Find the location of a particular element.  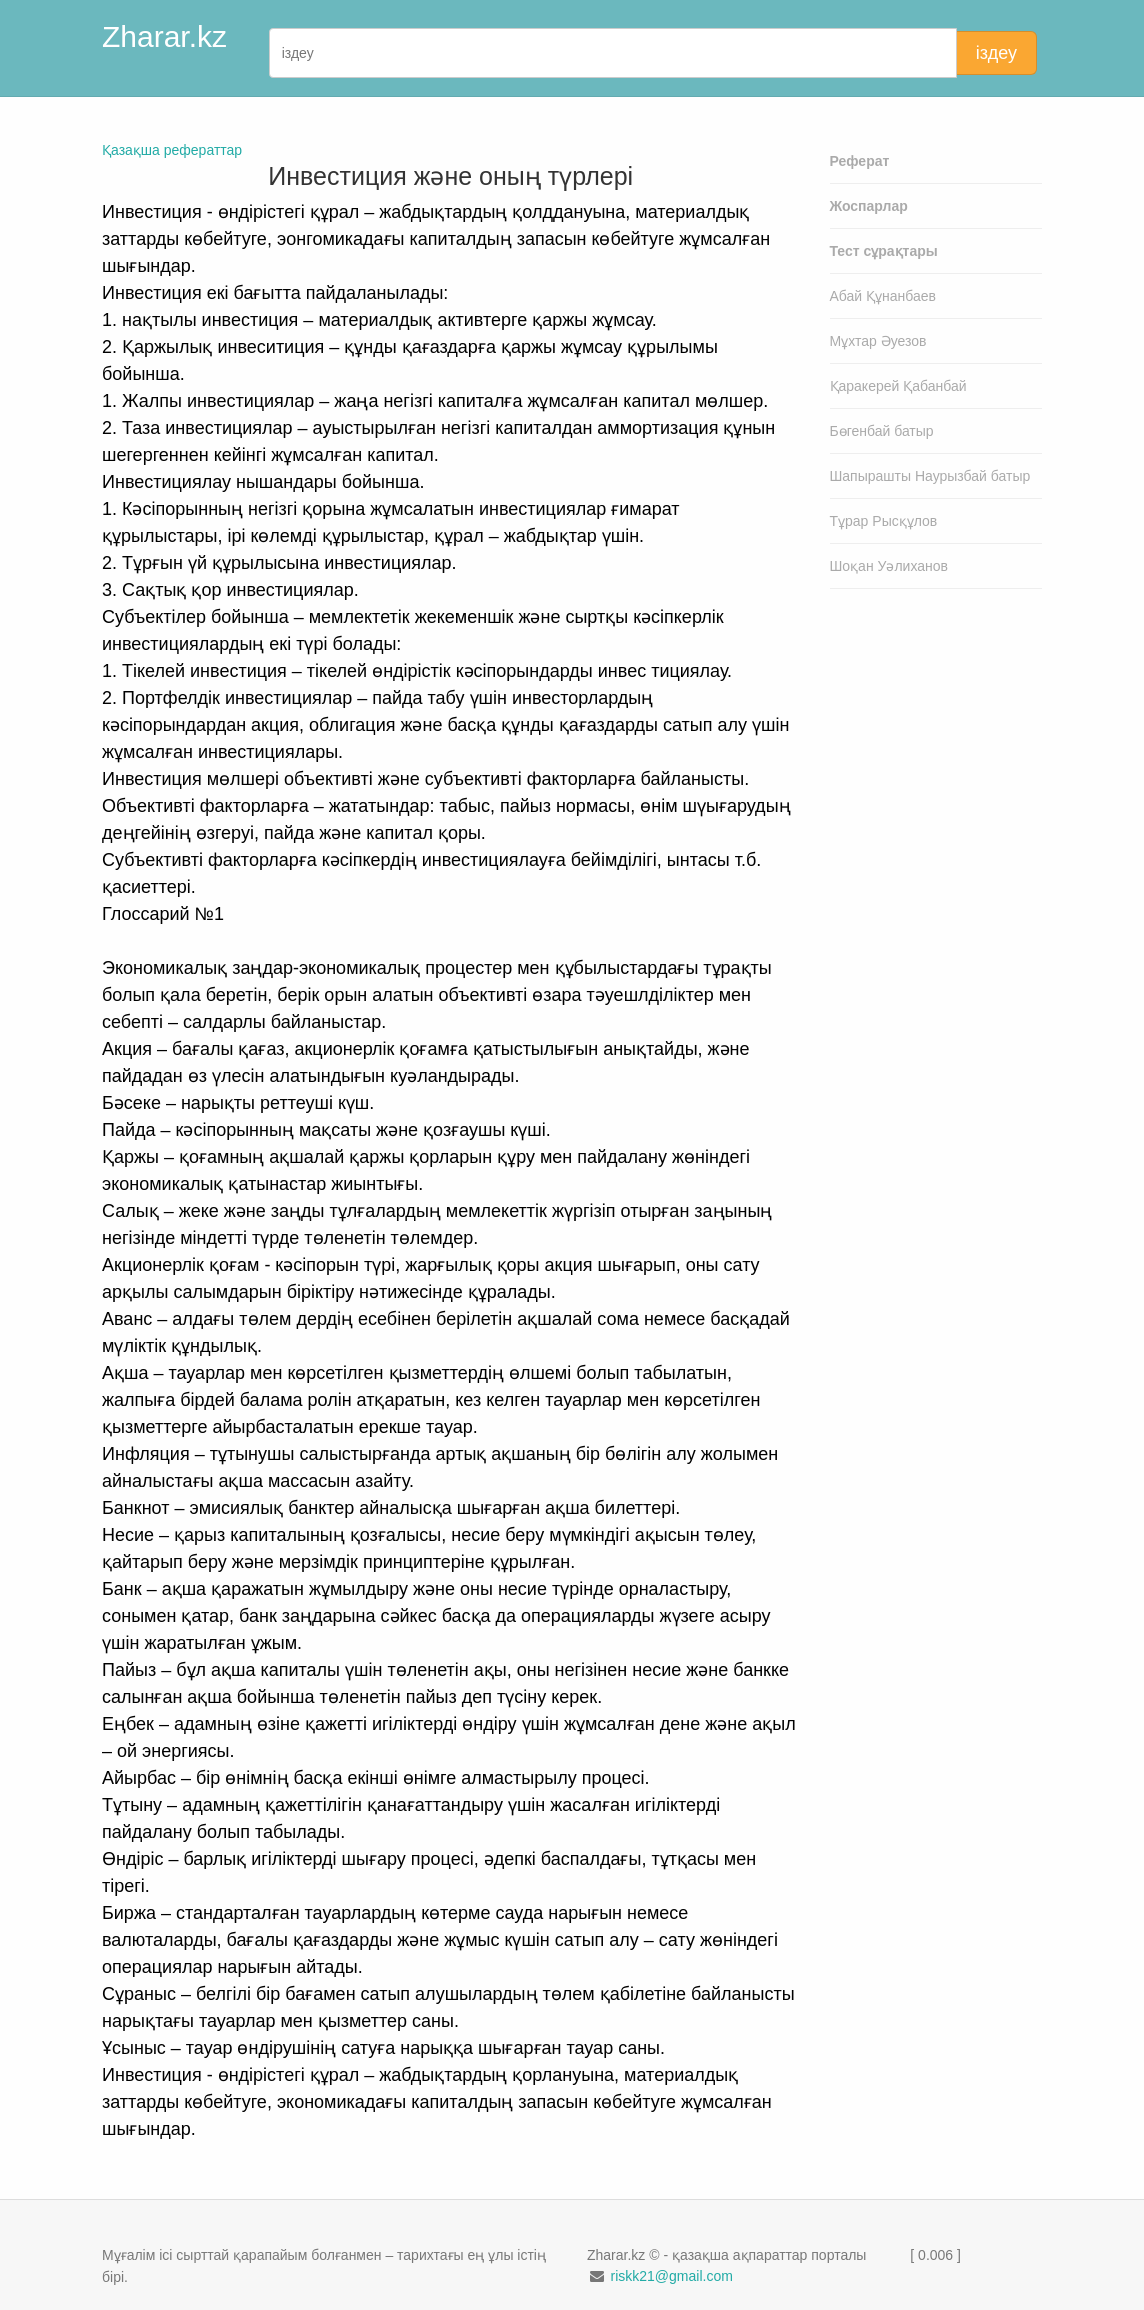

Абай Құнанбаев is located at coordinates (883, 296).